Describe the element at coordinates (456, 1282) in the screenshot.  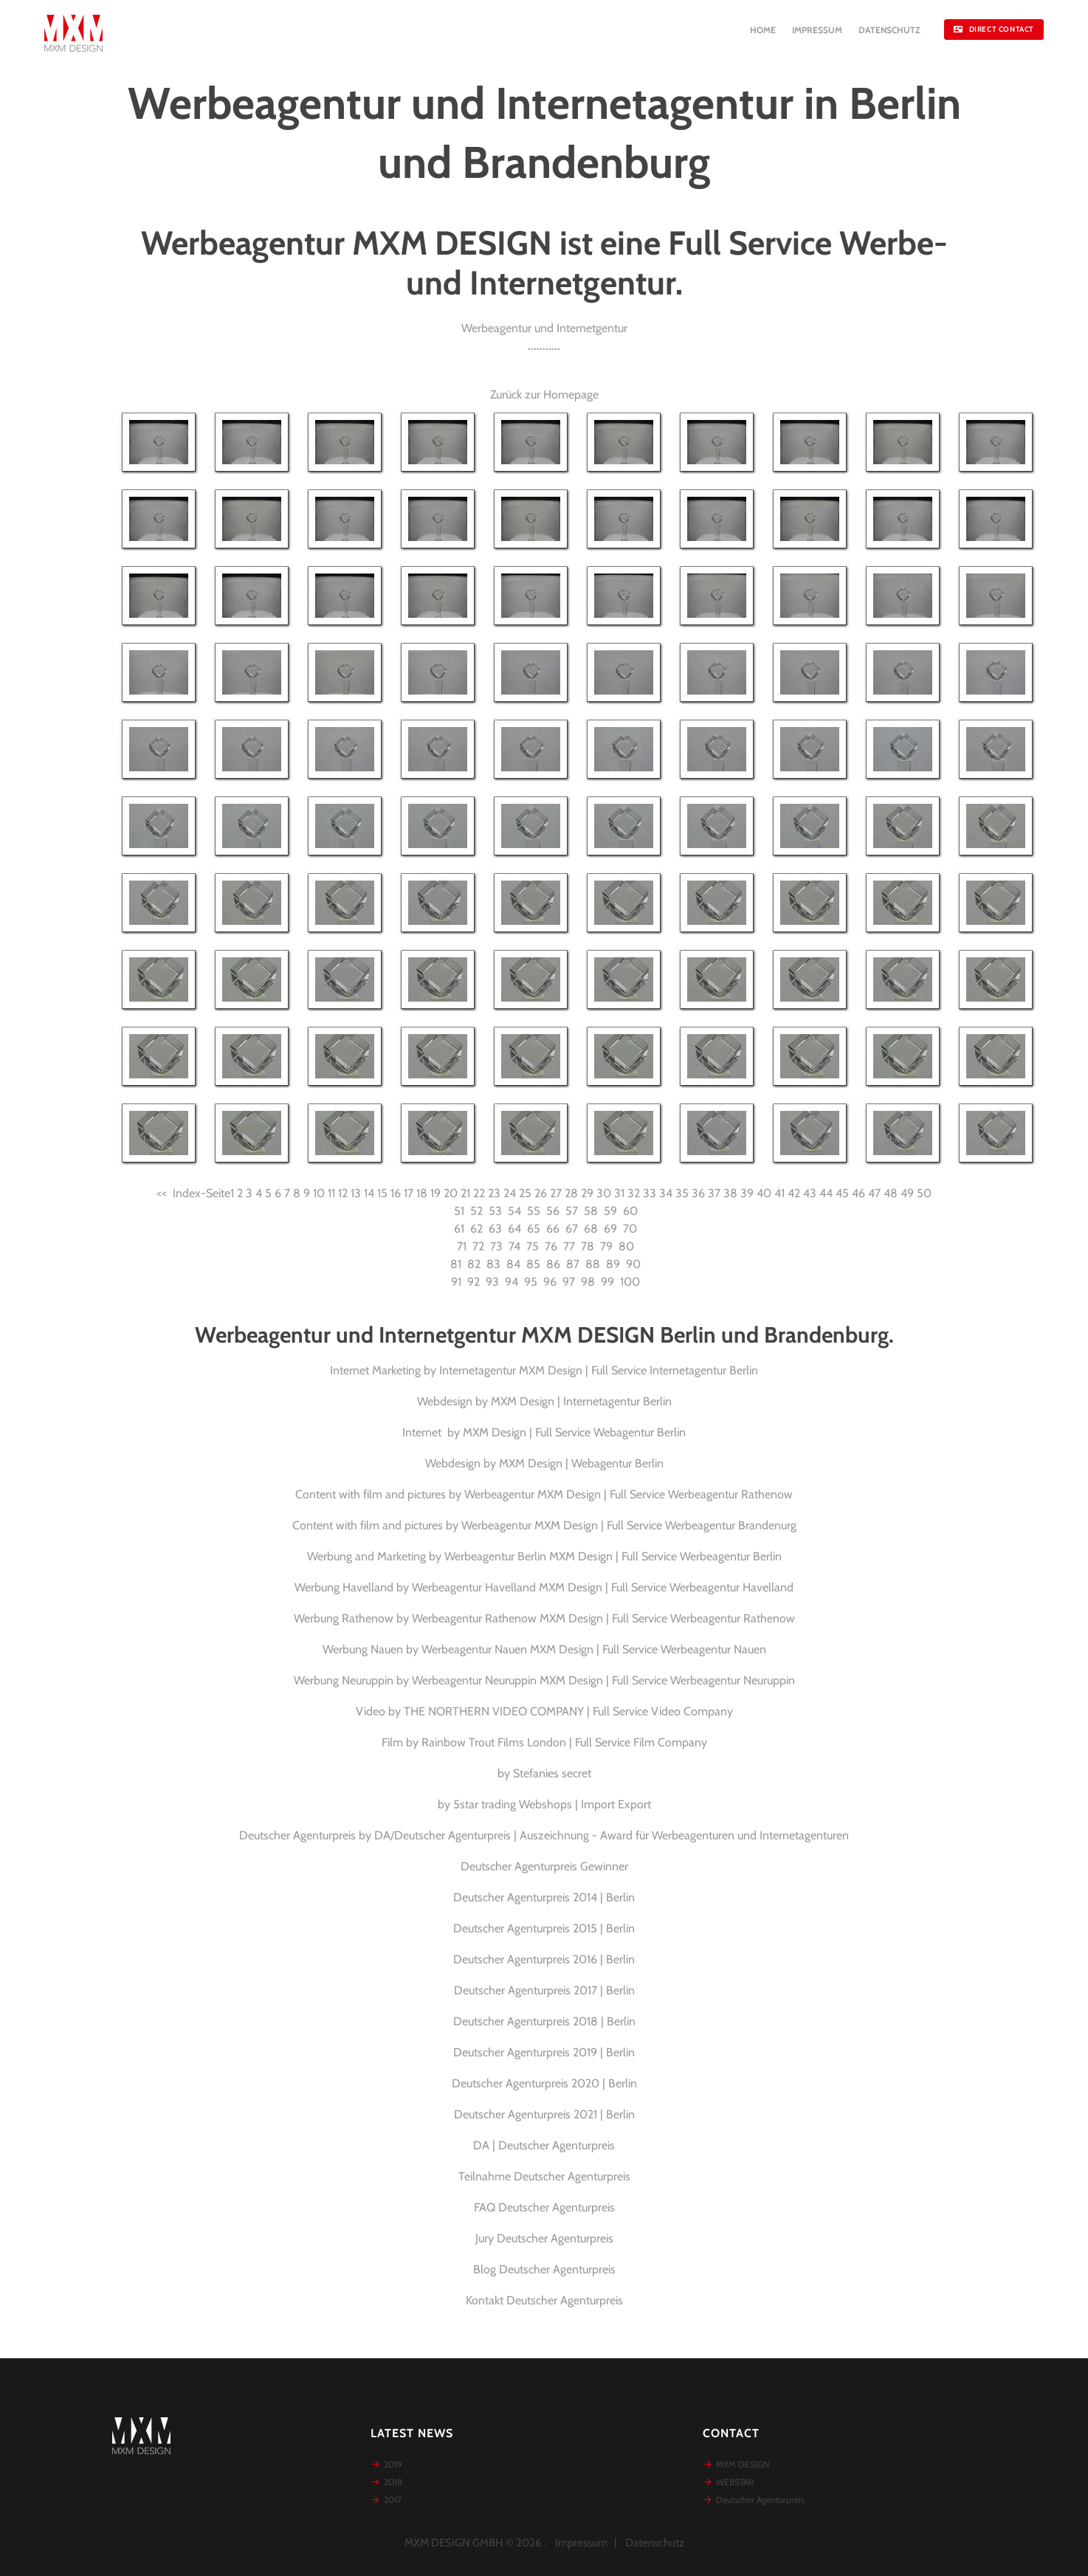
I see `91` at that location.